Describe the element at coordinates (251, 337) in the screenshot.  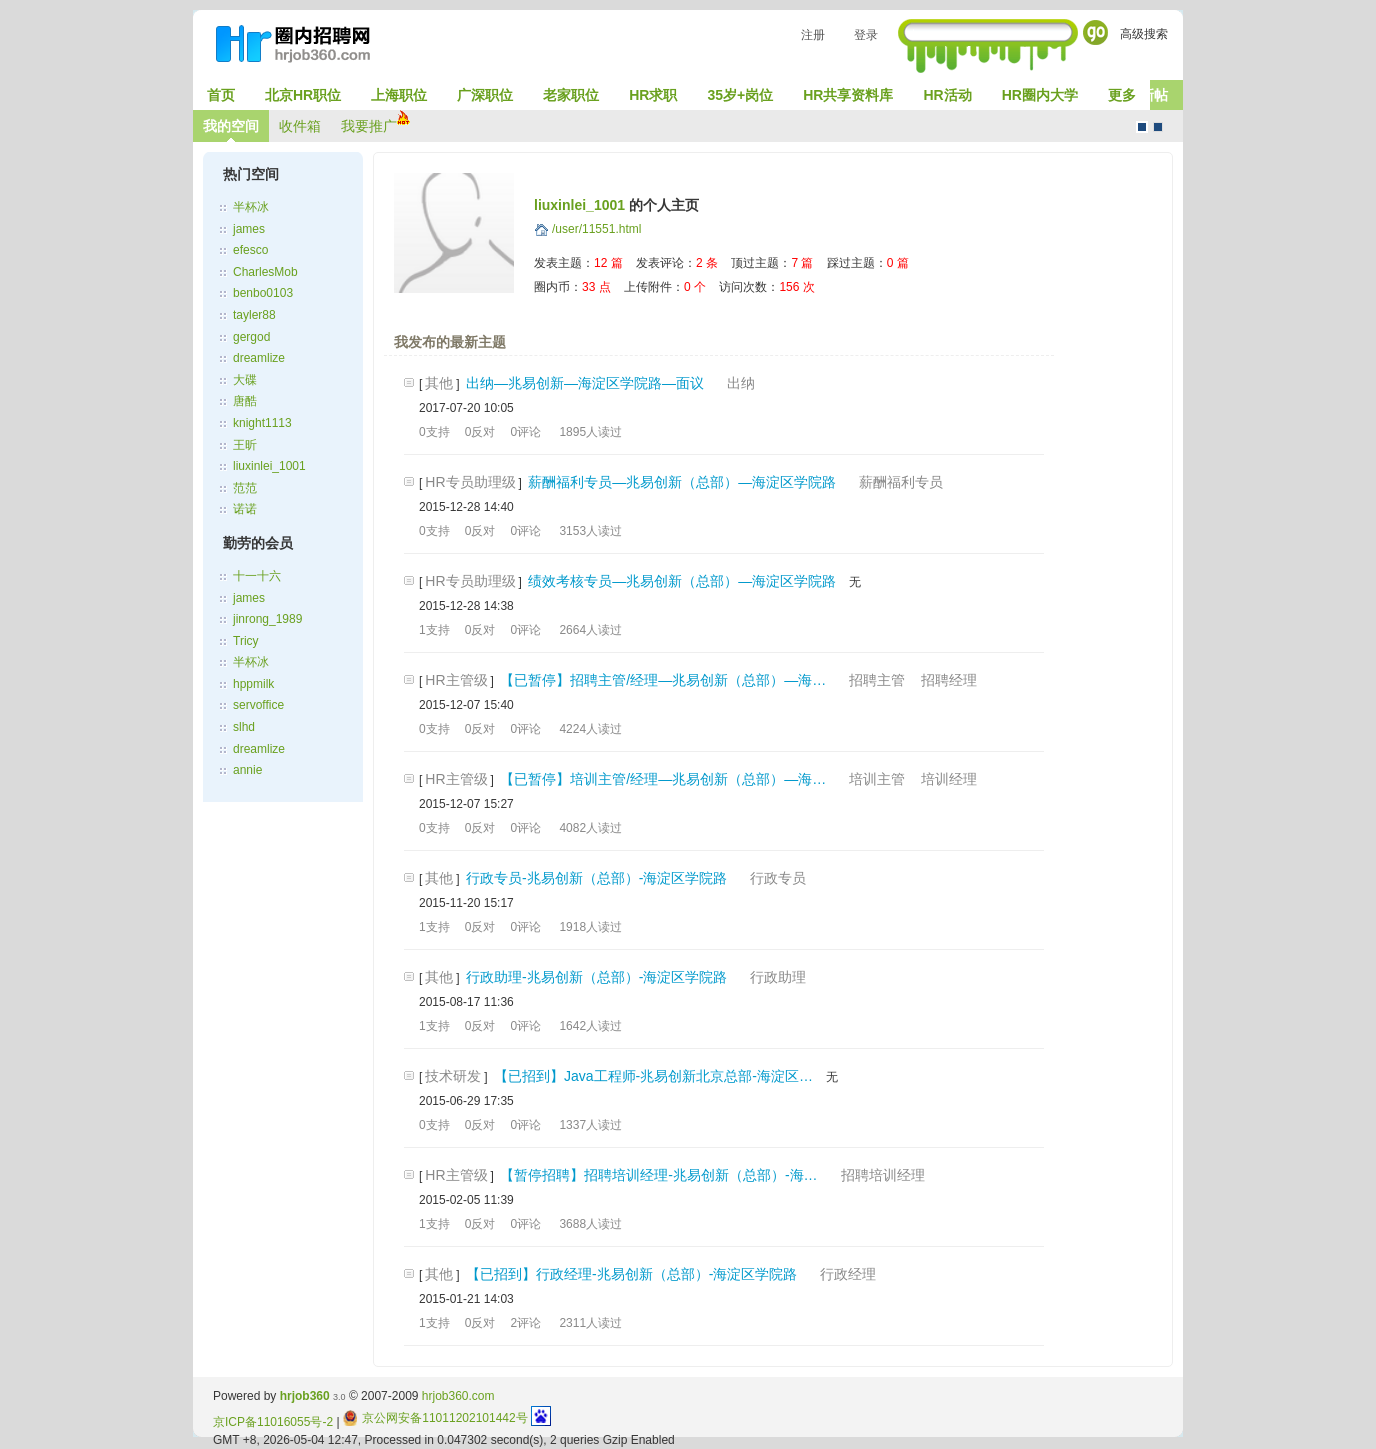
I see `gergod` at that location.